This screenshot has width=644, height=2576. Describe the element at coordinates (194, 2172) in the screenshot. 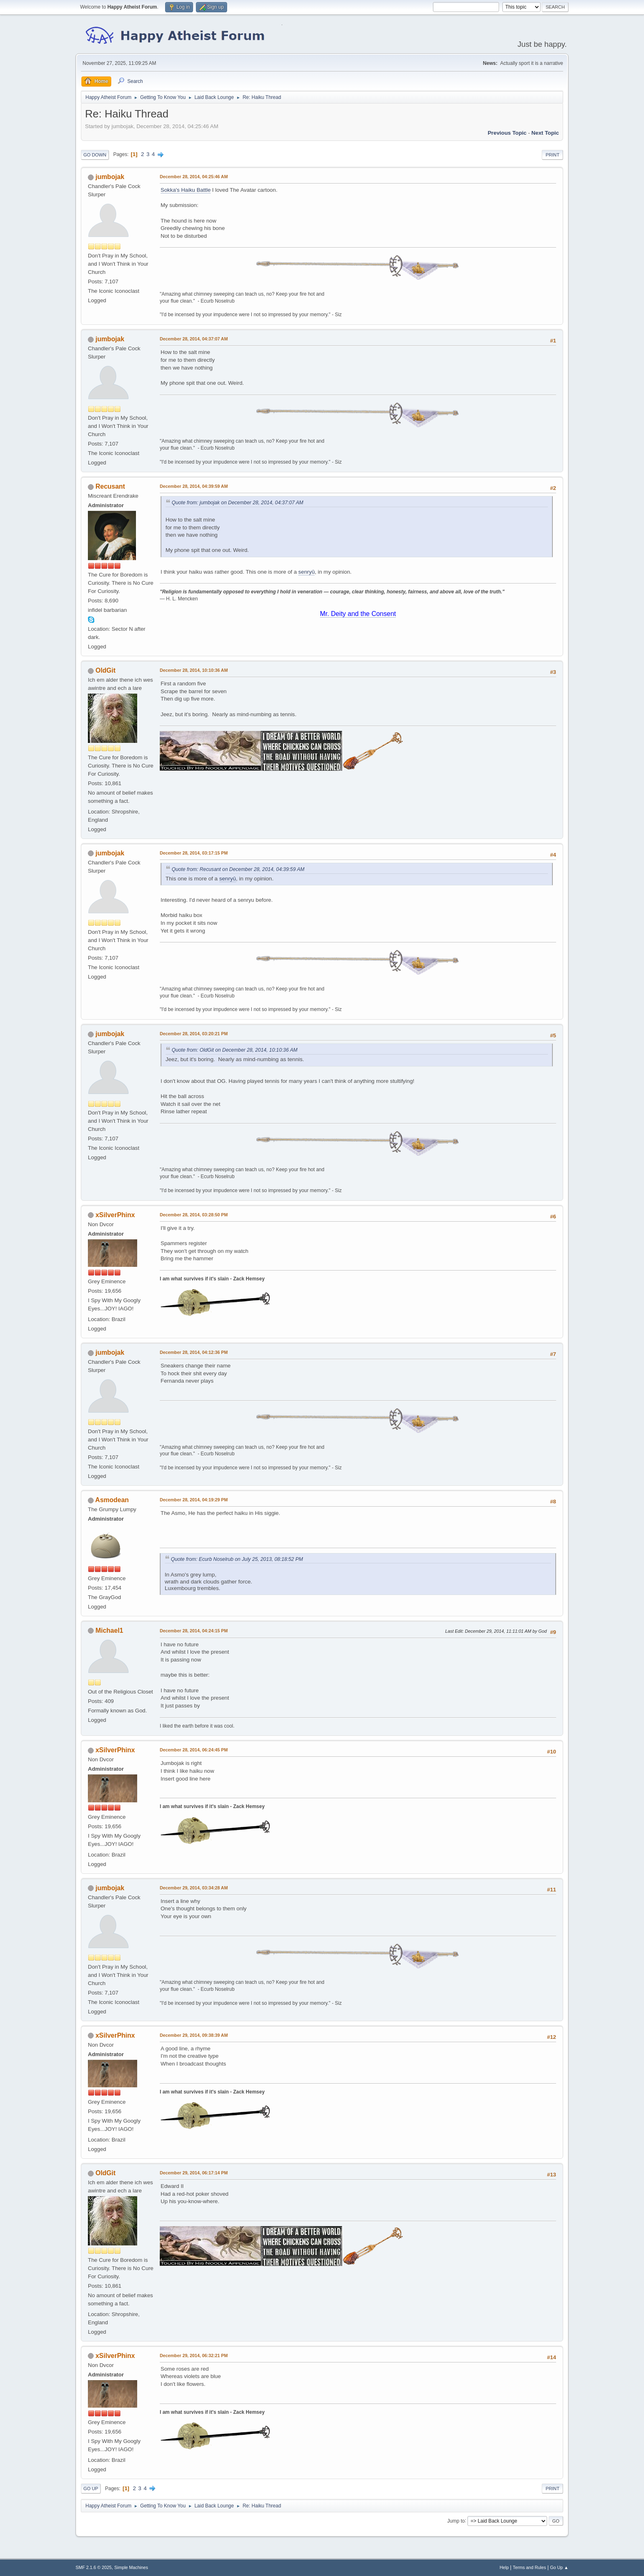

I see `December 29, 2014, 06:17:14 PM` at that location.